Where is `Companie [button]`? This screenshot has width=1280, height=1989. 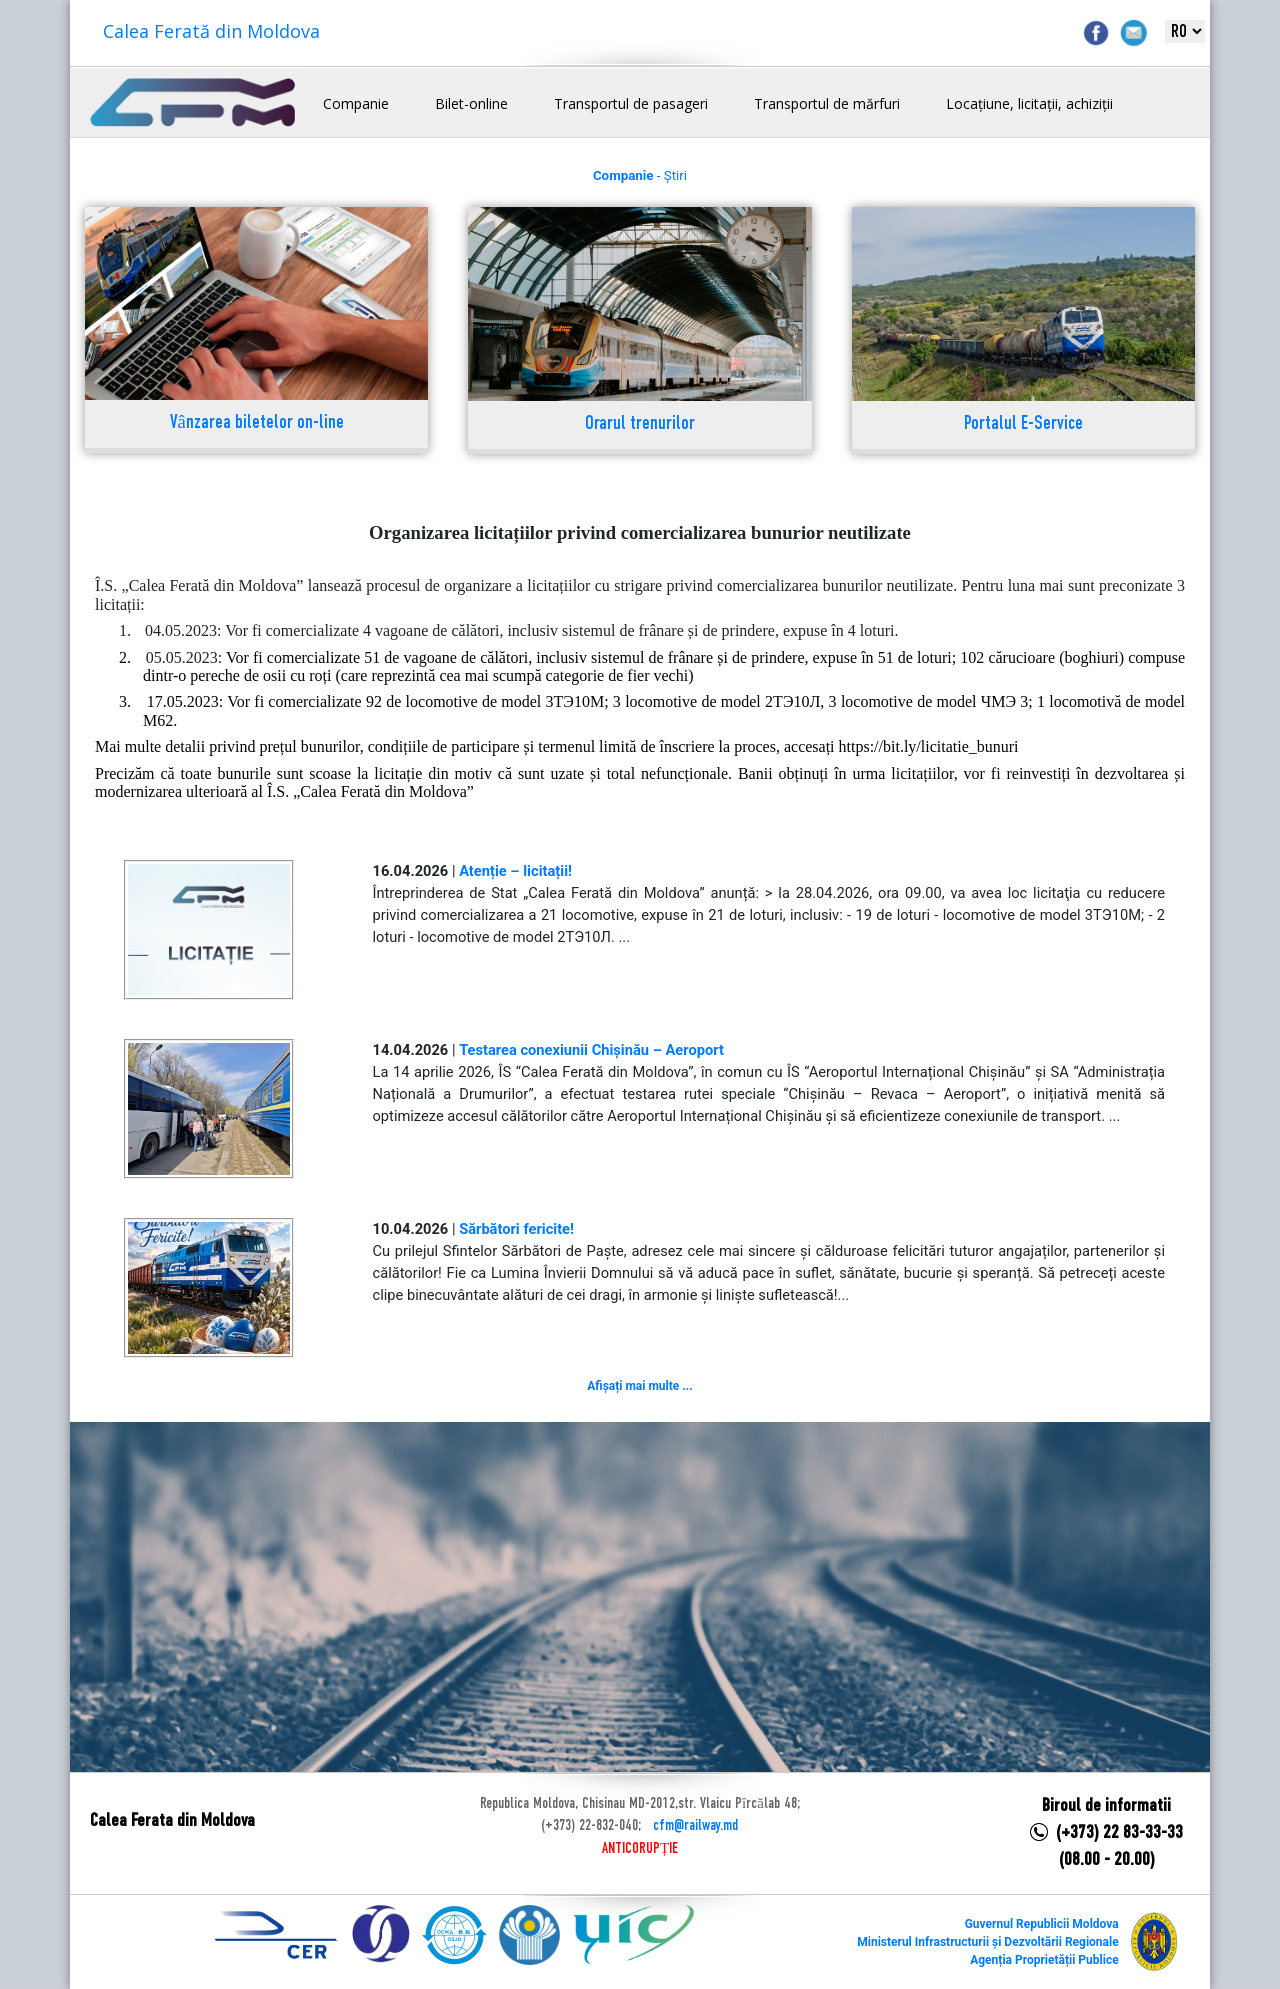
Companie [button] is located at coordinates (356, 103).